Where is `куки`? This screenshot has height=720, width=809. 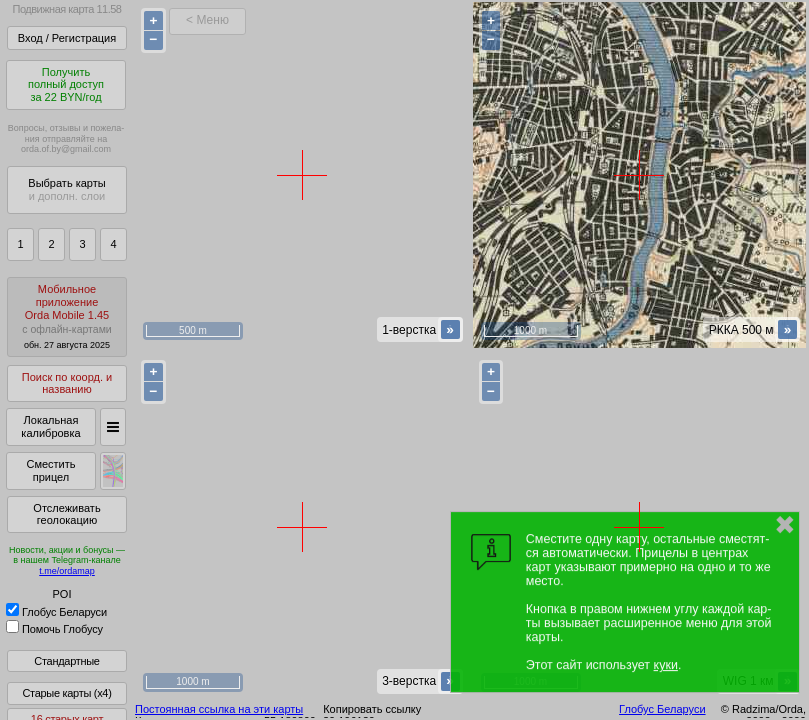 куки is located at coordinates (666, 665).